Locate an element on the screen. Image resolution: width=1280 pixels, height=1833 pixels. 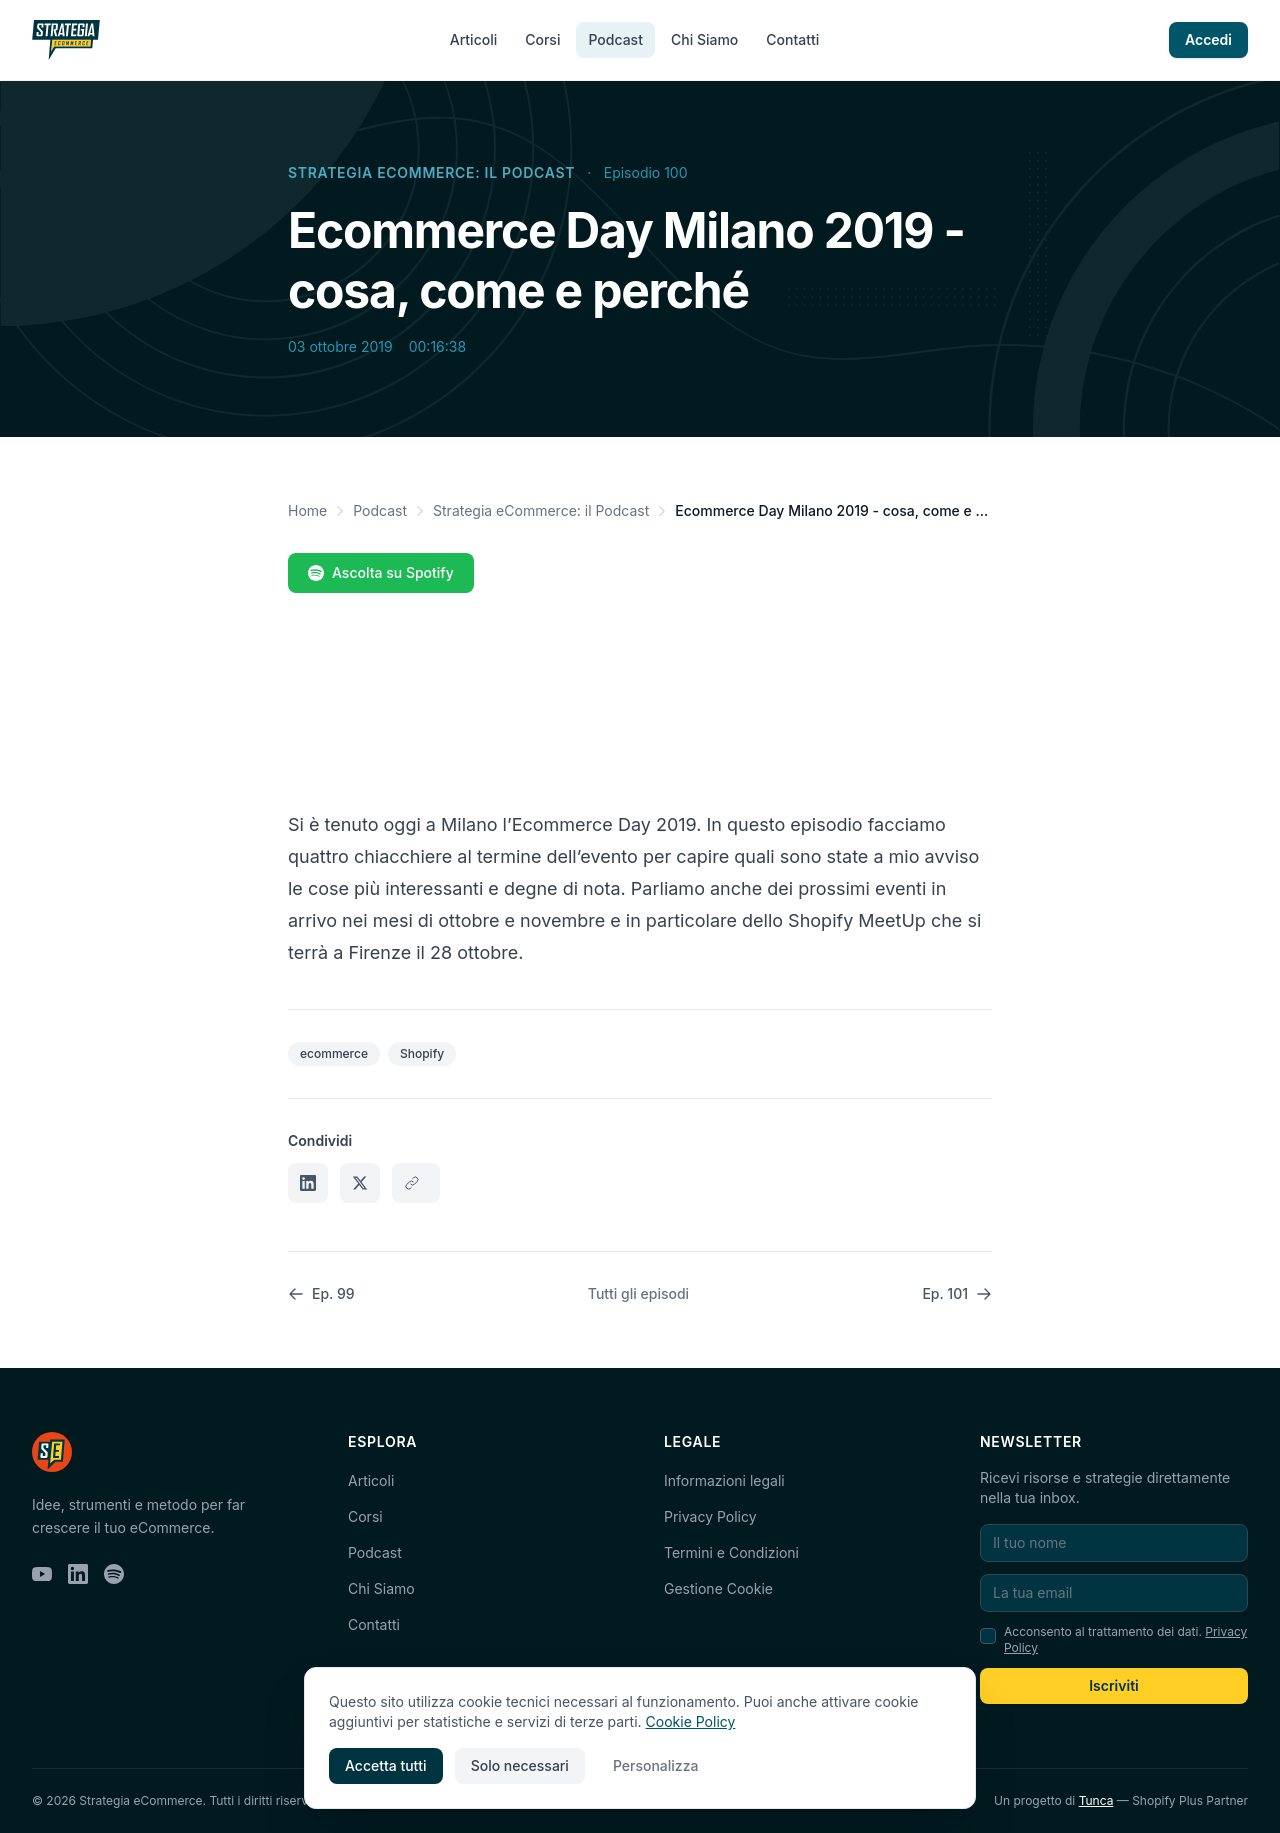
Informazioni legali is located at coordinates (724, 1480).